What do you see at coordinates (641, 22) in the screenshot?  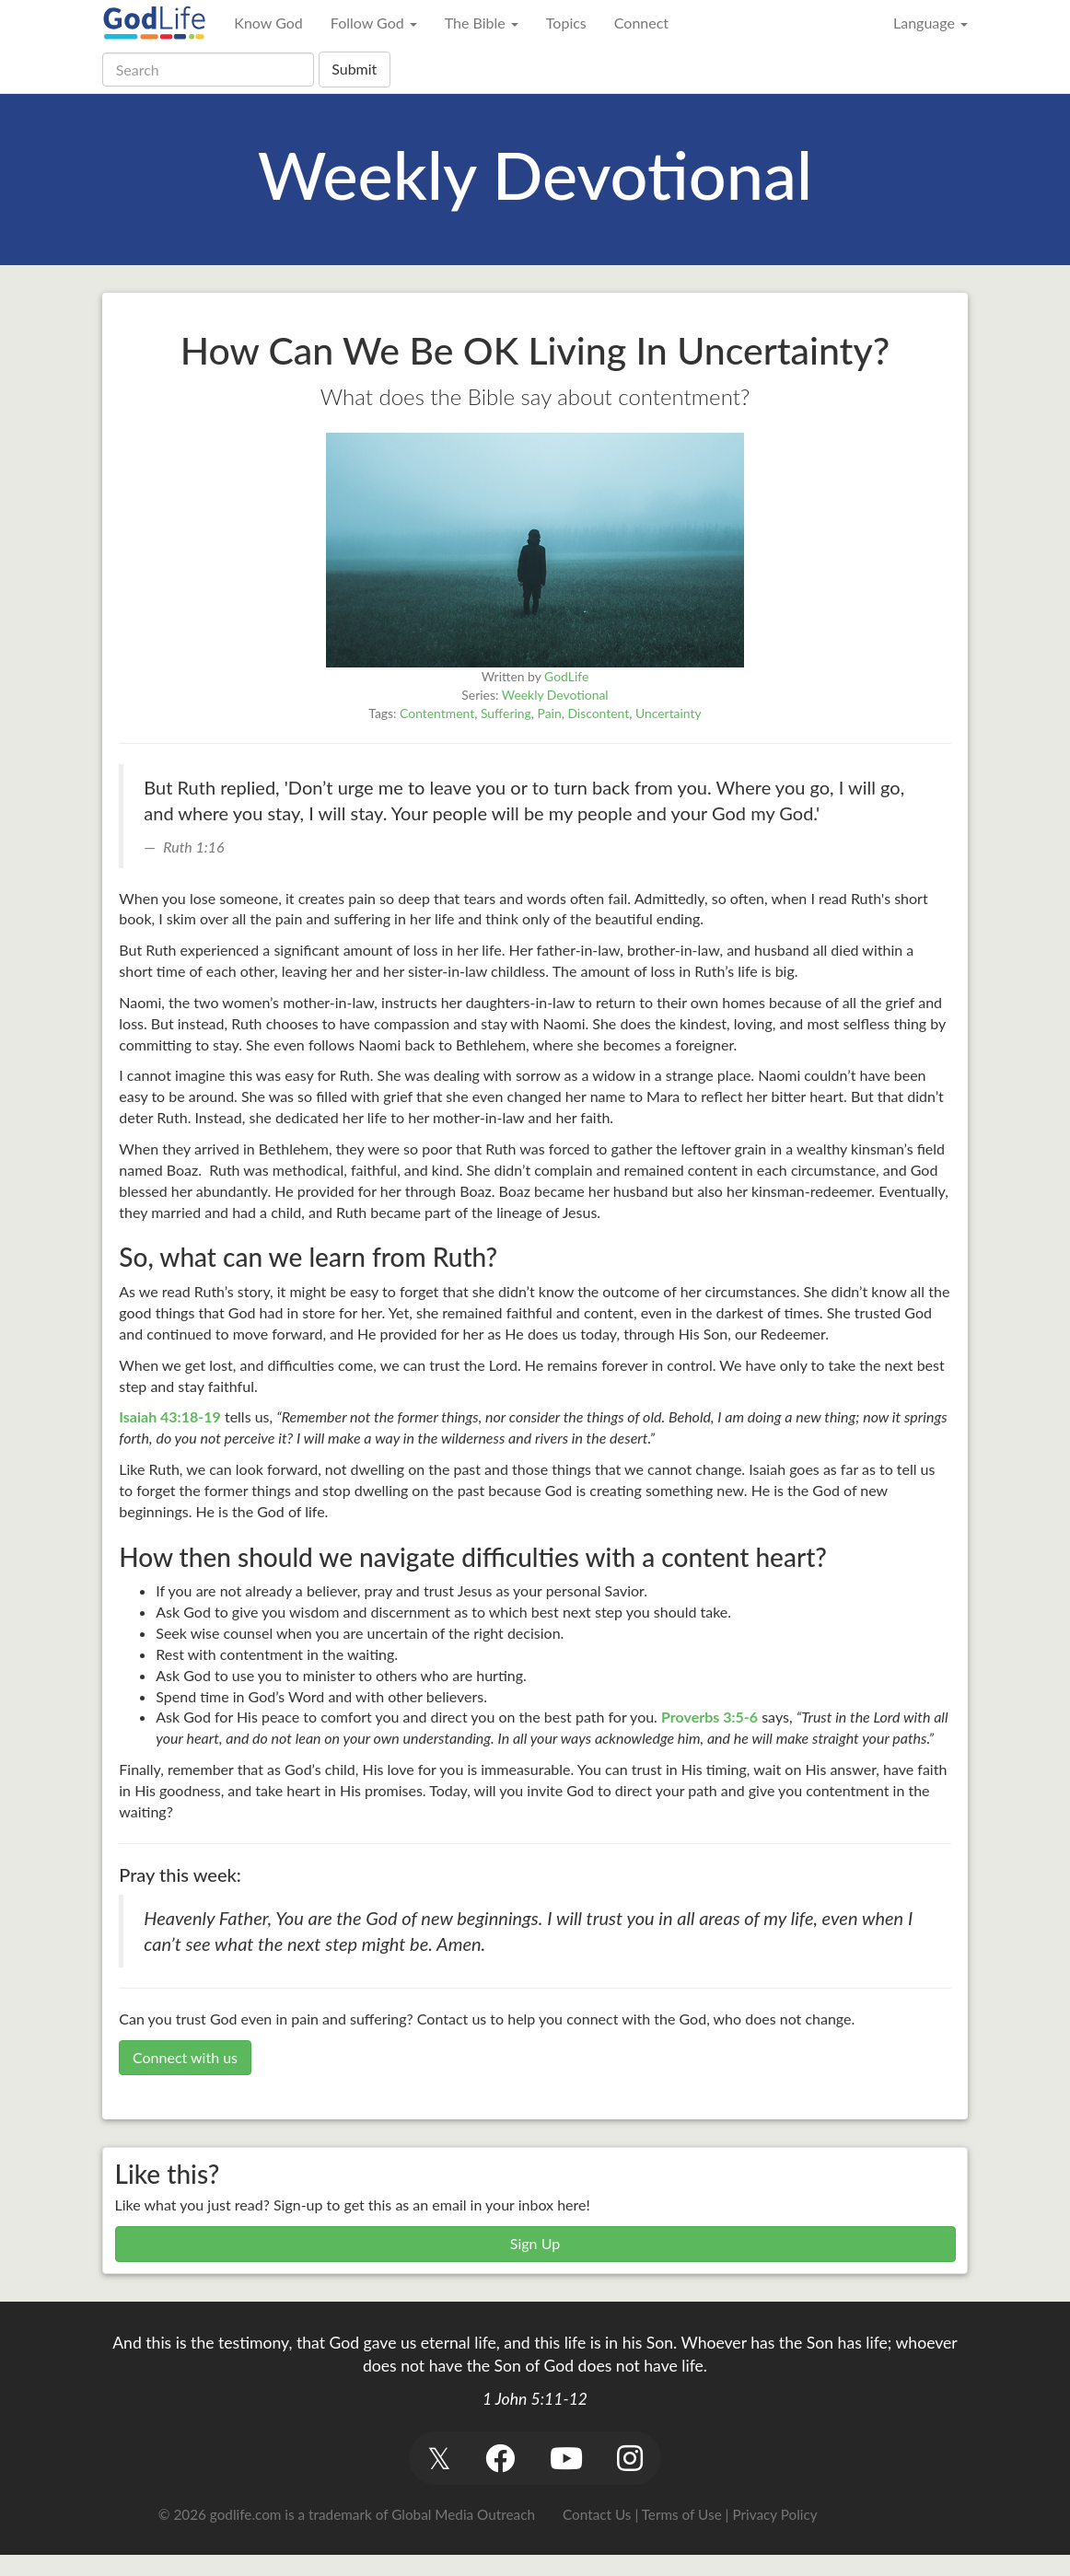 I see `Connect` at bounding box center [641, 22].